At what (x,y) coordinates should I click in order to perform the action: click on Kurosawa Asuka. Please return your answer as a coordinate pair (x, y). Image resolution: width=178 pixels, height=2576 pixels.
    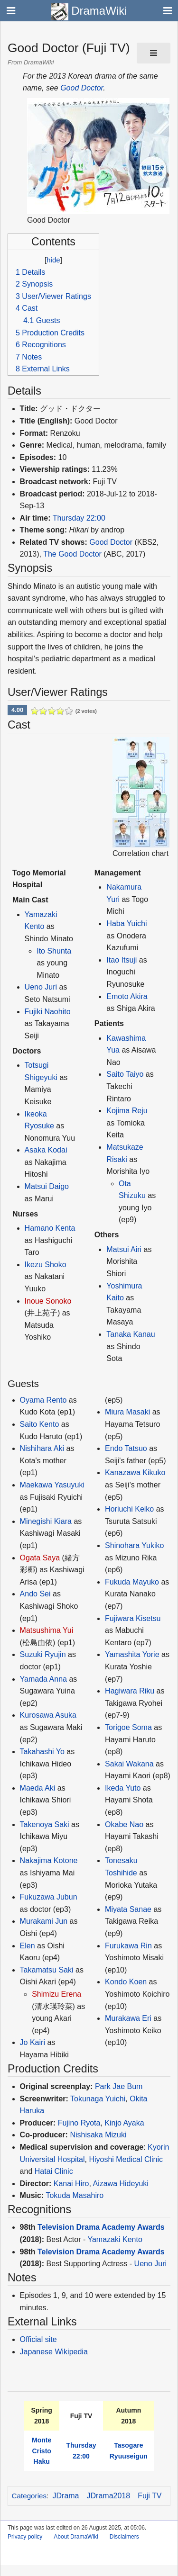
    Looking at the image, I should click on (48, 1715).